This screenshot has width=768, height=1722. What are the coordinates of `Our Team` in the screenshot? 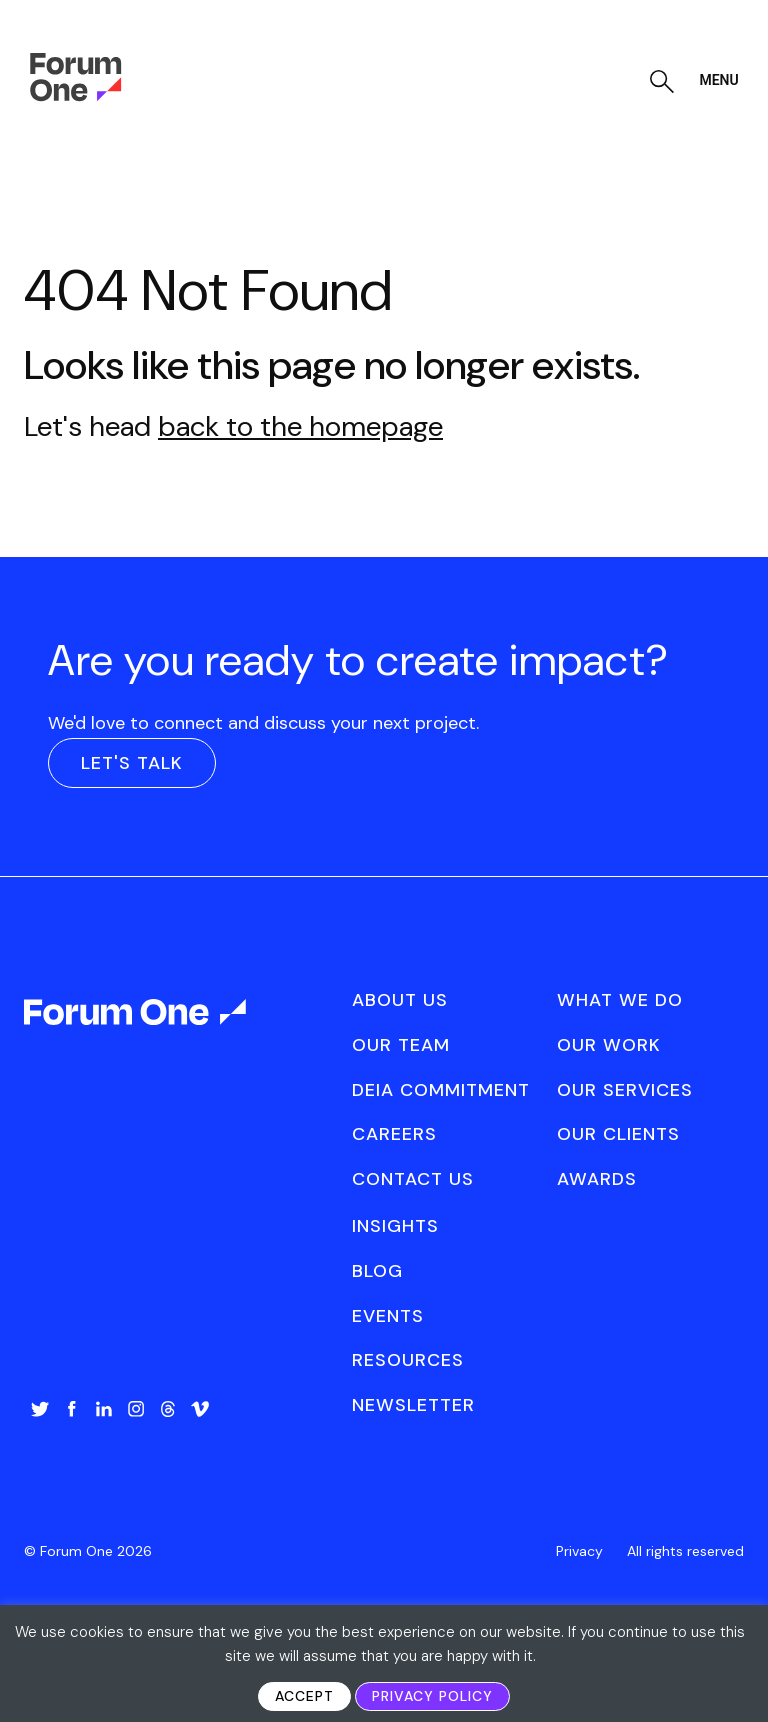 It's located at (401, 1045).